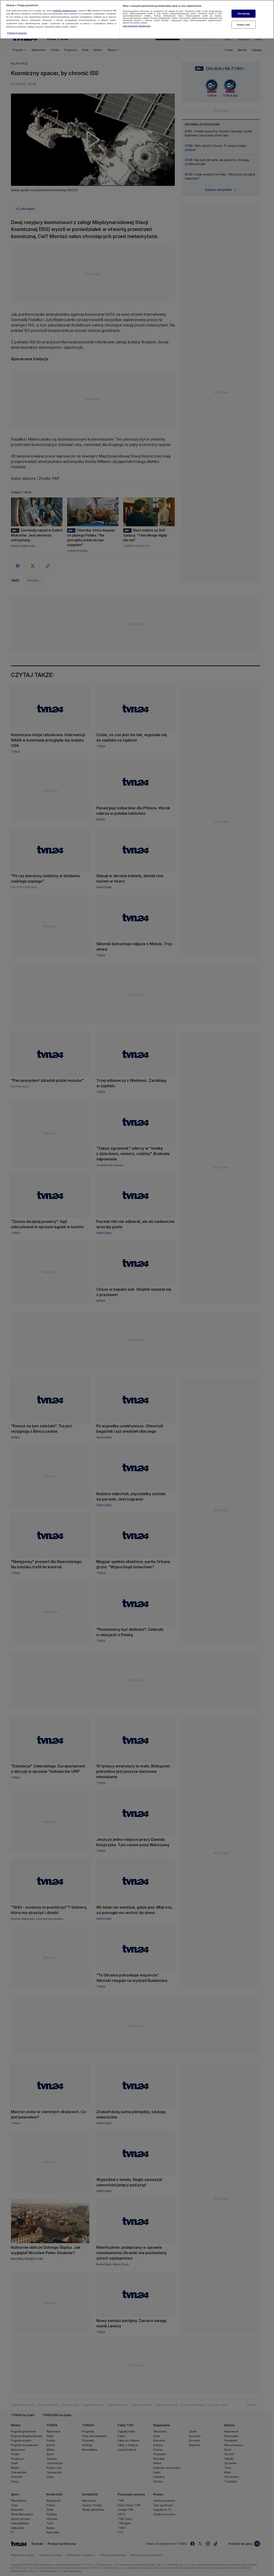 This screenshot has width=274, height=2576. I want to click on Akceptuję, so click(243, 13).